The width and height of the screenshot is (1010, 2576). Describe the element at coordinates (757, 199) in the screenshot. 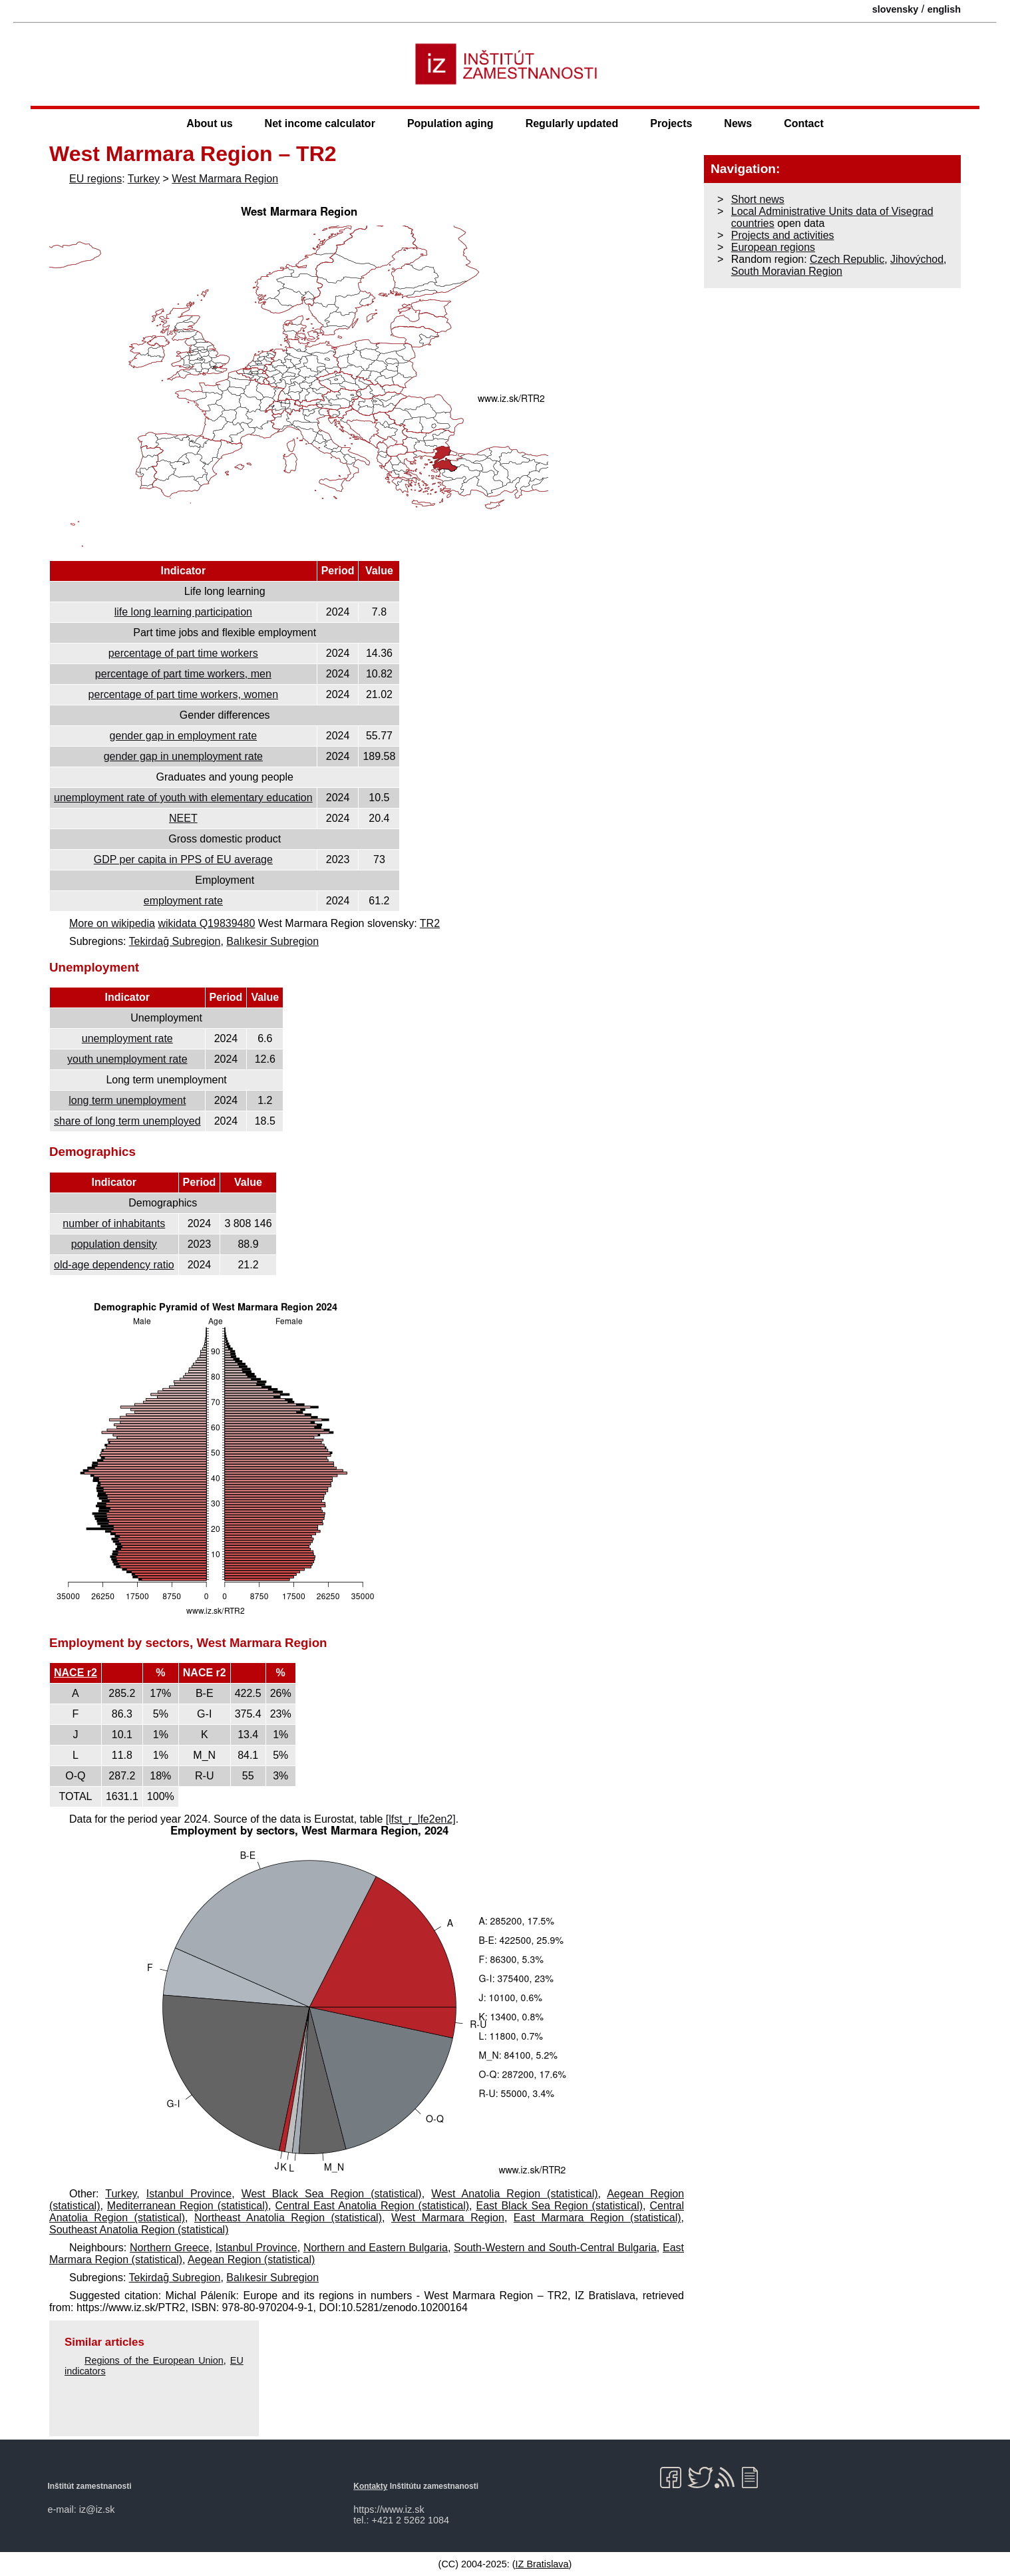

I see `Short news` at that location.